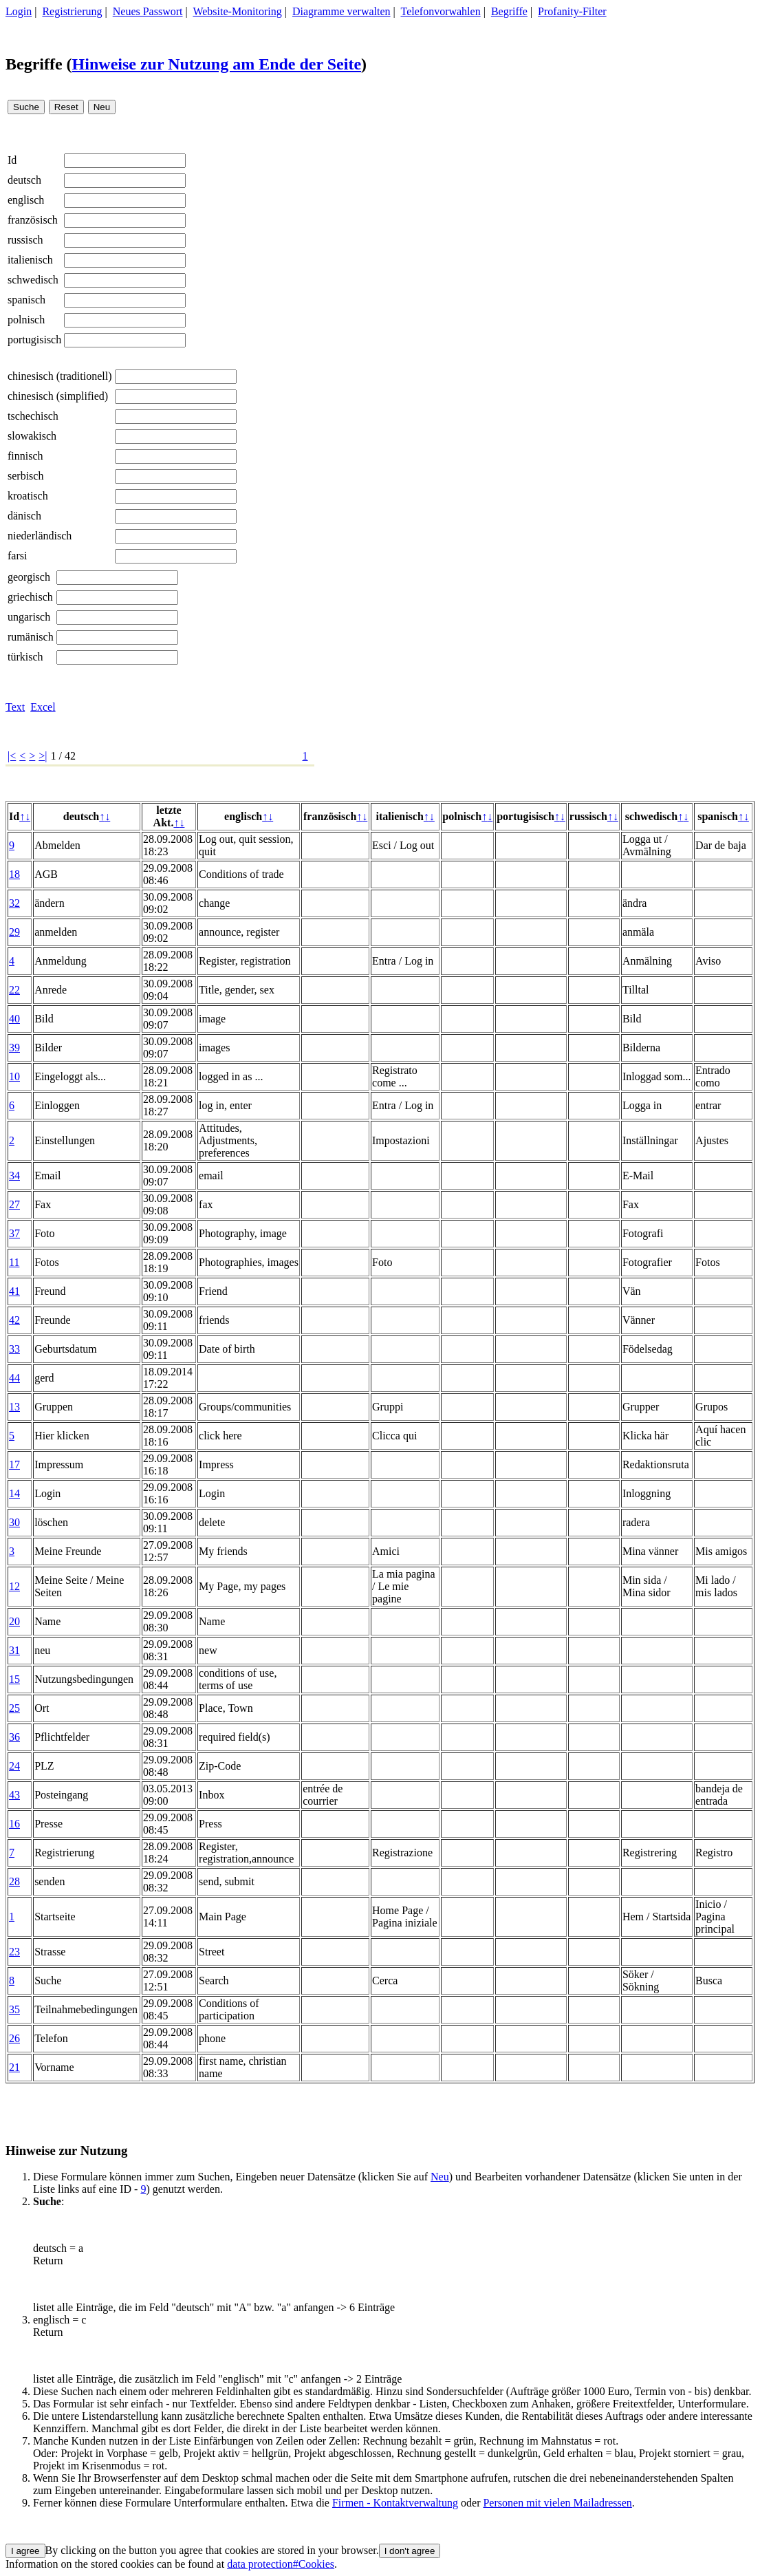  Describe the element at coordinates (42, 707) in the screenshot. I see `Excel` at that location.